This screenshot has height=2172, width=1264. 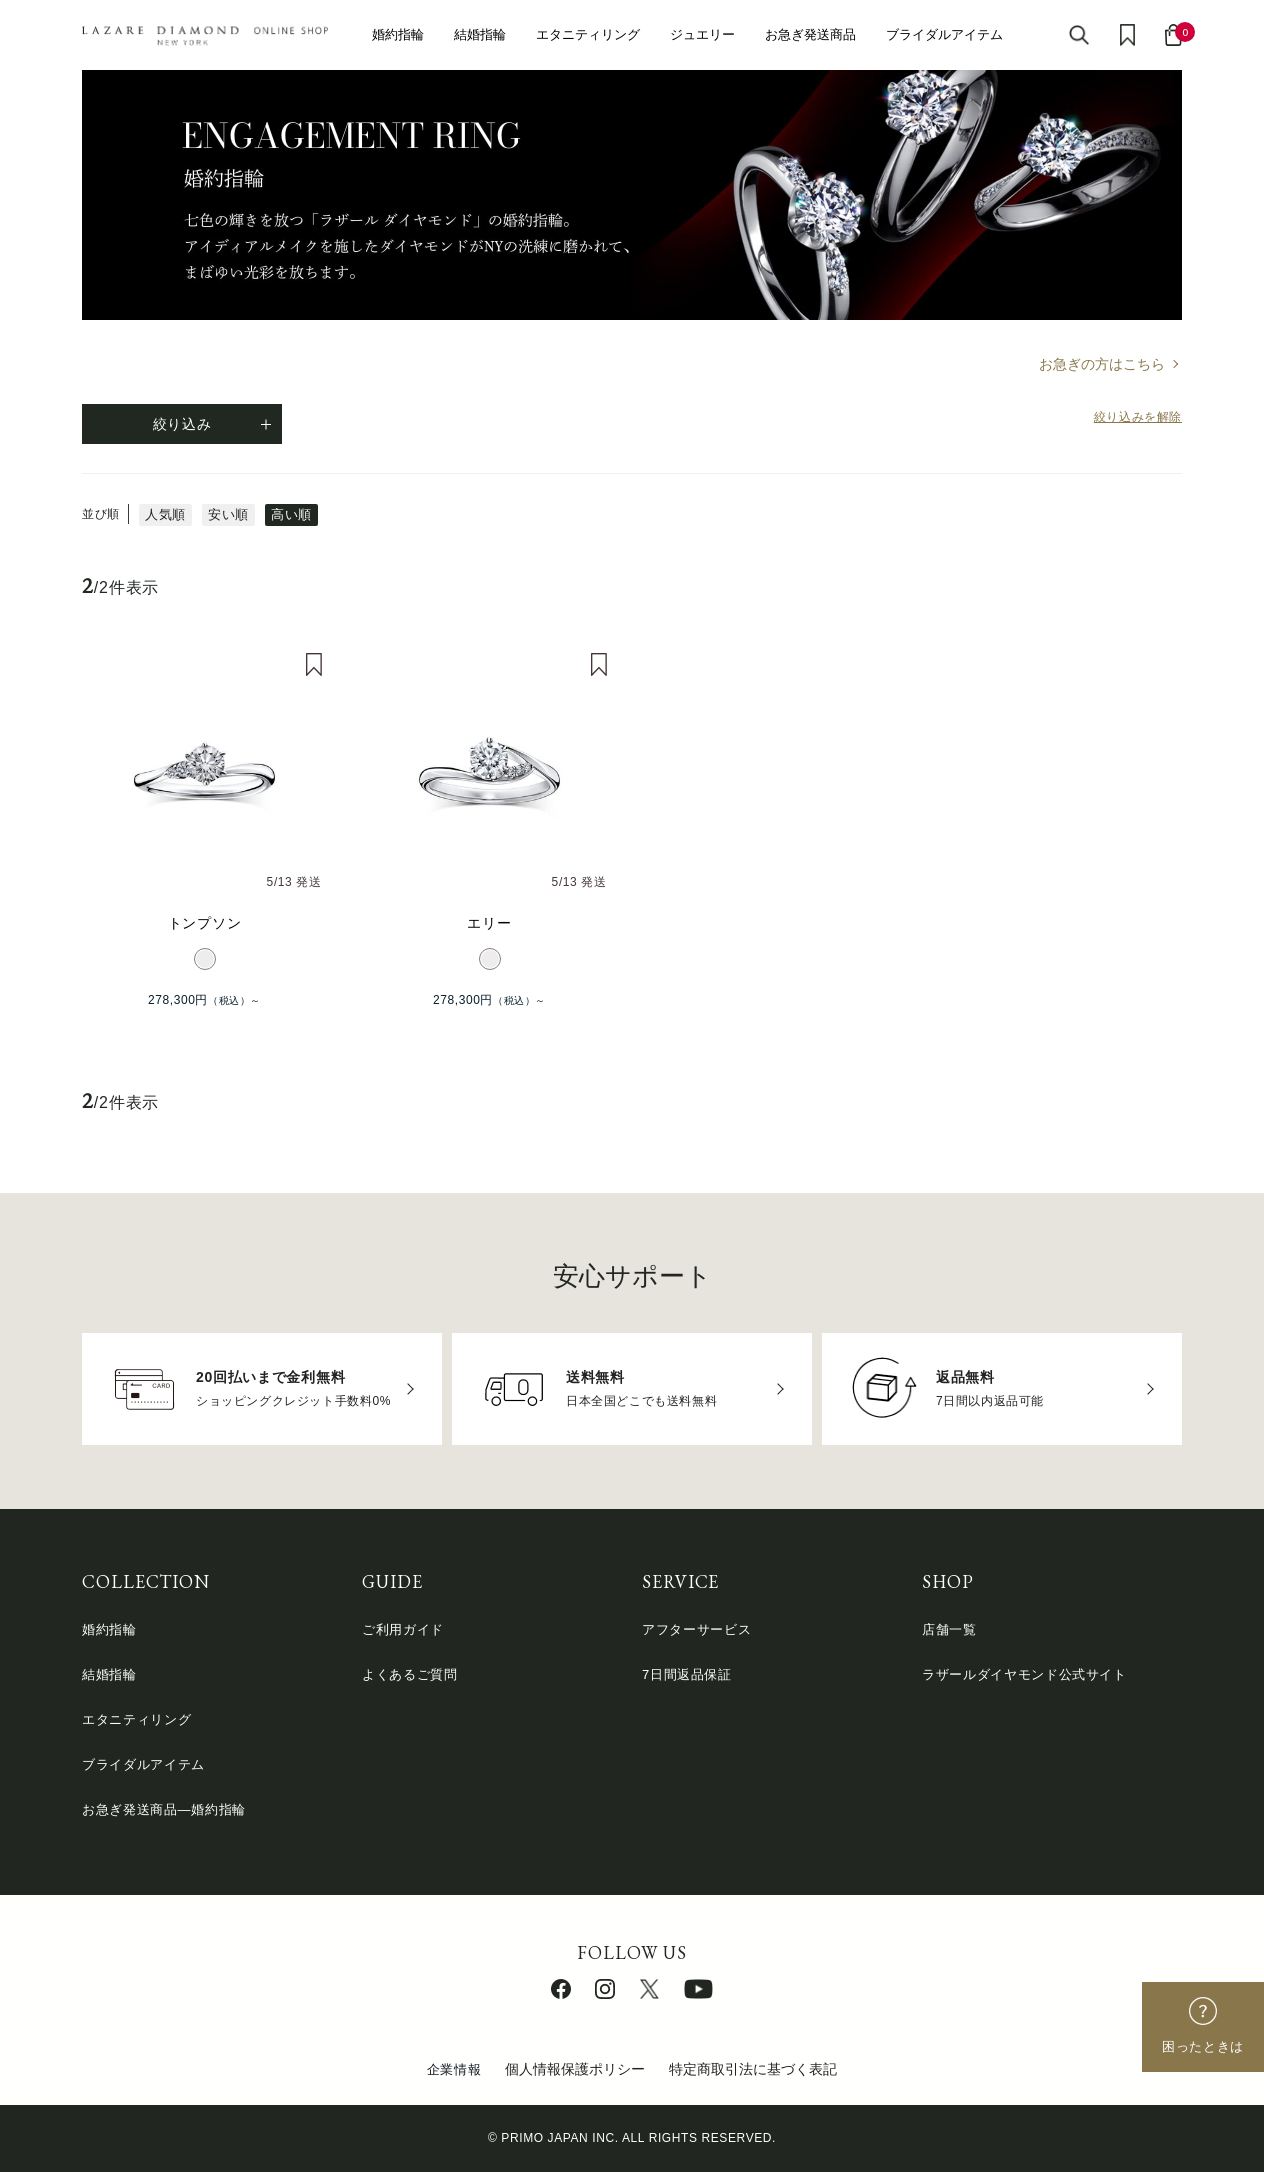 What do you see at coordinates (1203, 2046) in the screenshot?
I see `困ったときは` at bounding box center [1203, 2046].